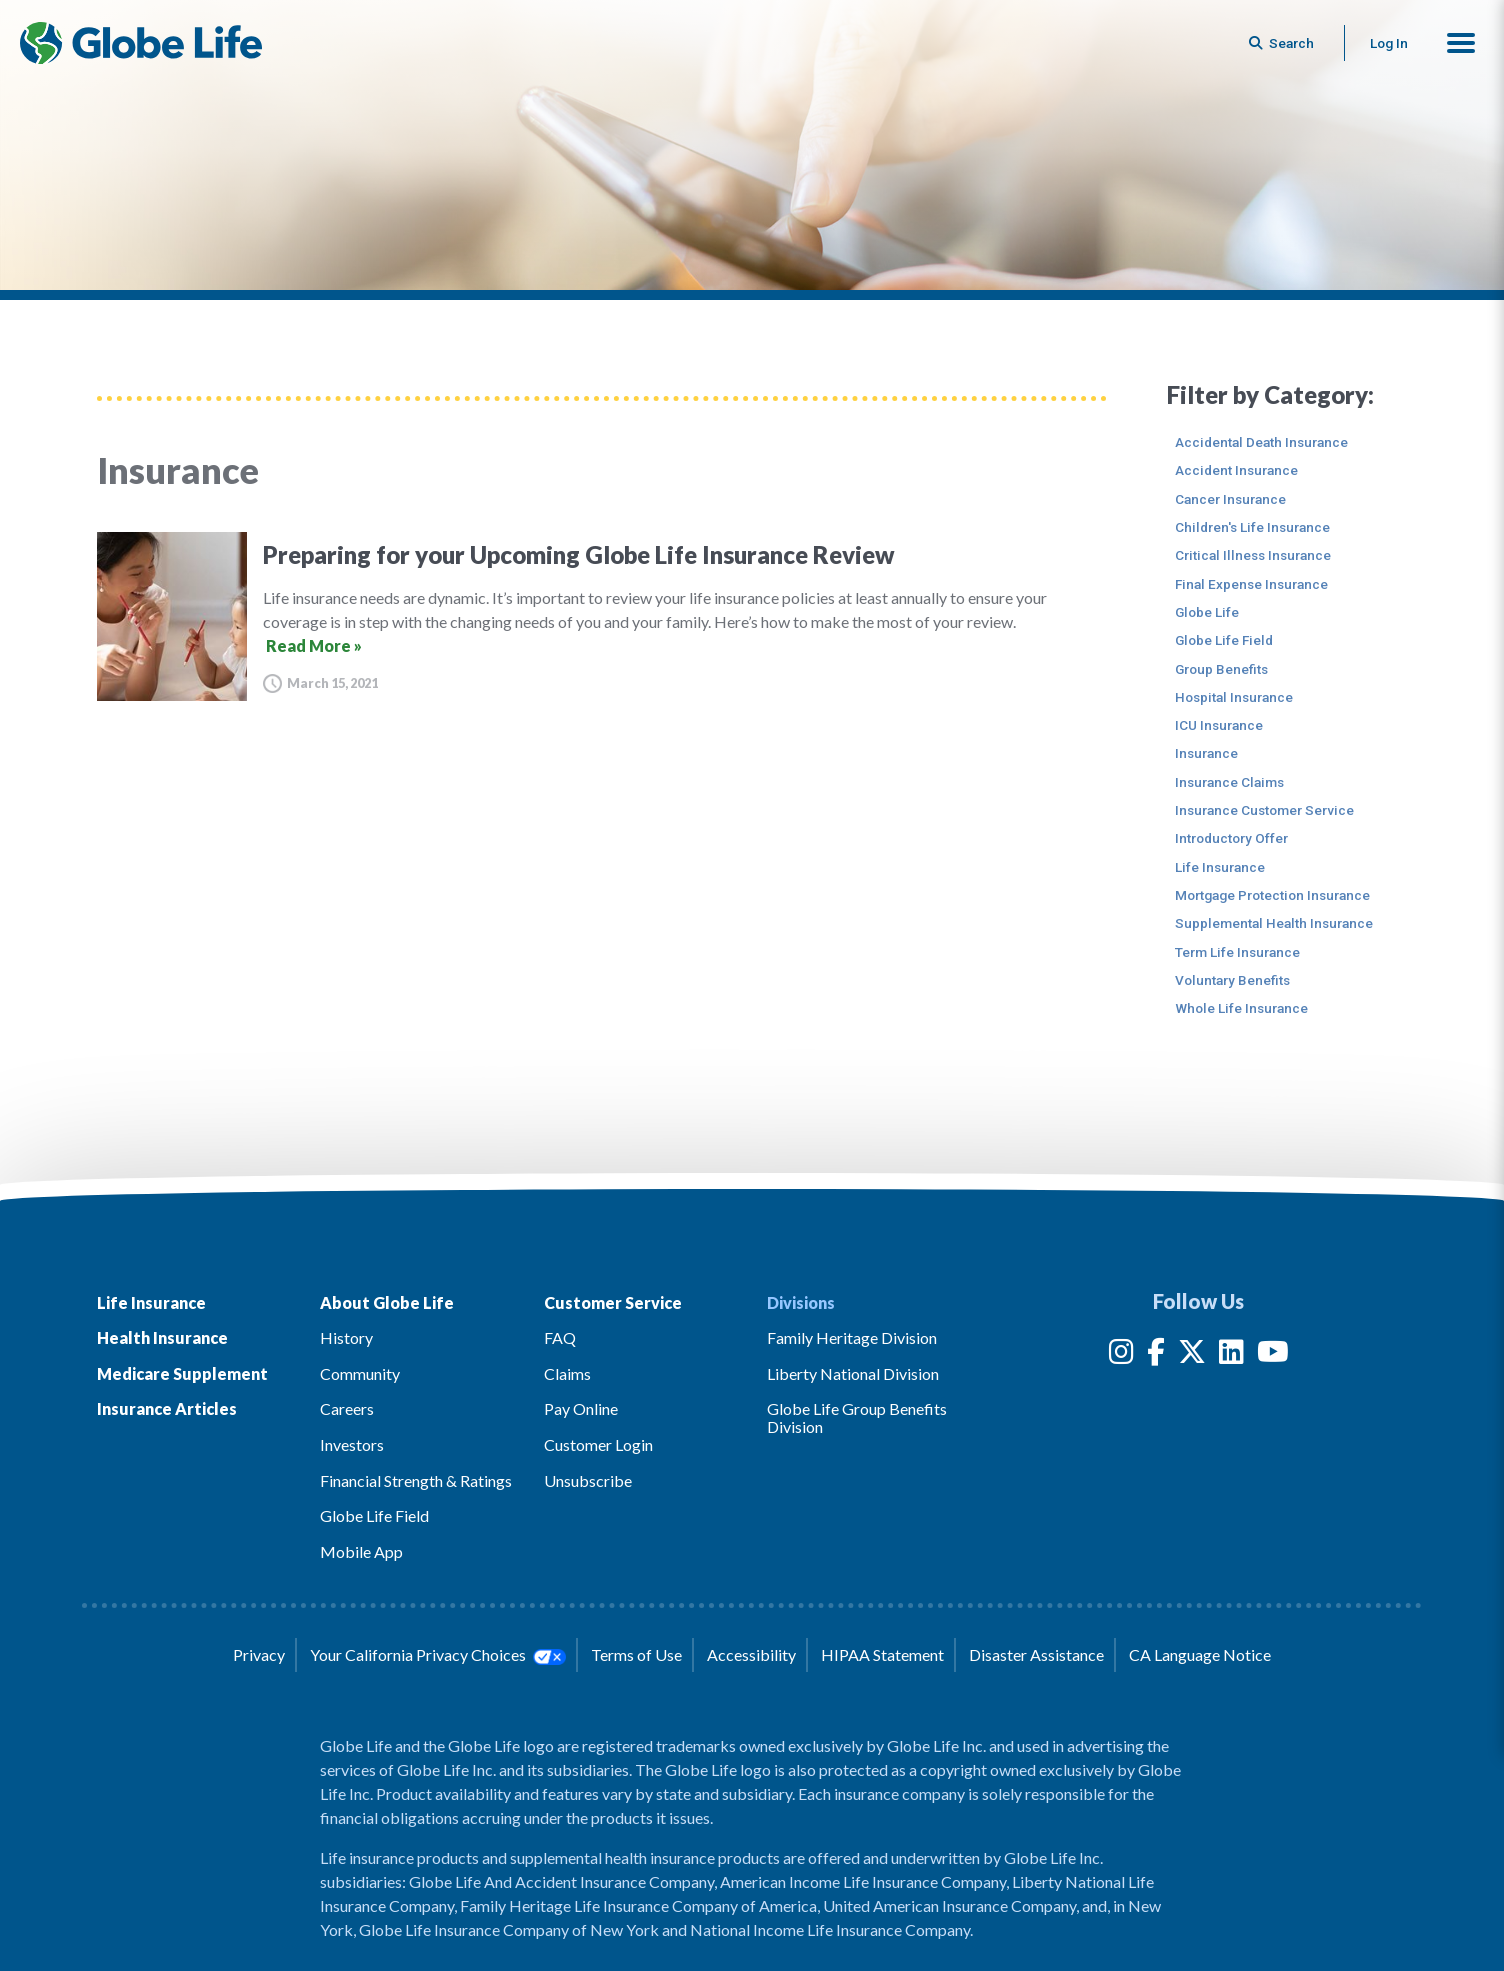 Image resolution: width=1504 pixels, height=1971 pixels. What do you see at coordinates (1253, 555) in the screenshot?
I see `Critical Illness Insurance` at bounding box center [1253, 555].